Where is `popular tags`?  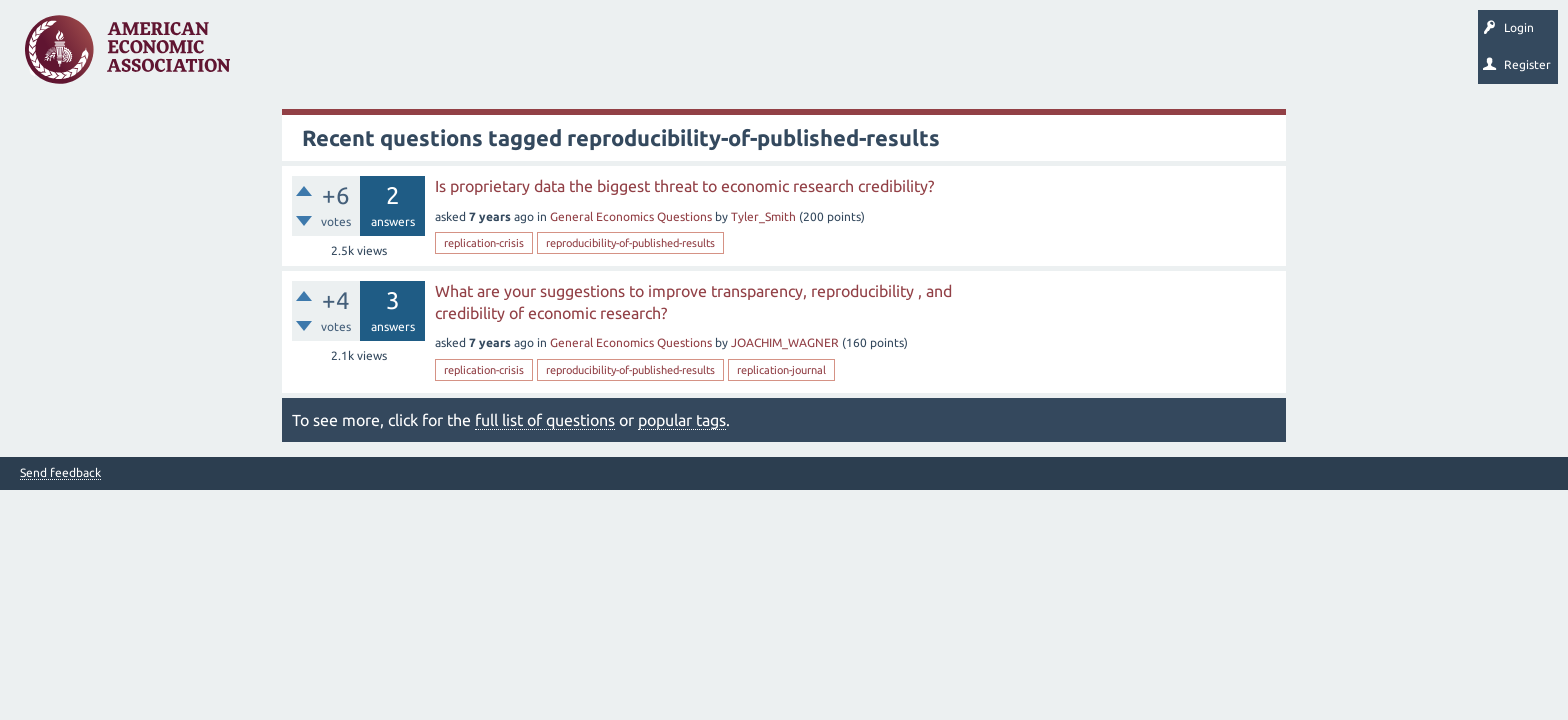
popular tags is located at coordinates (682, 420).